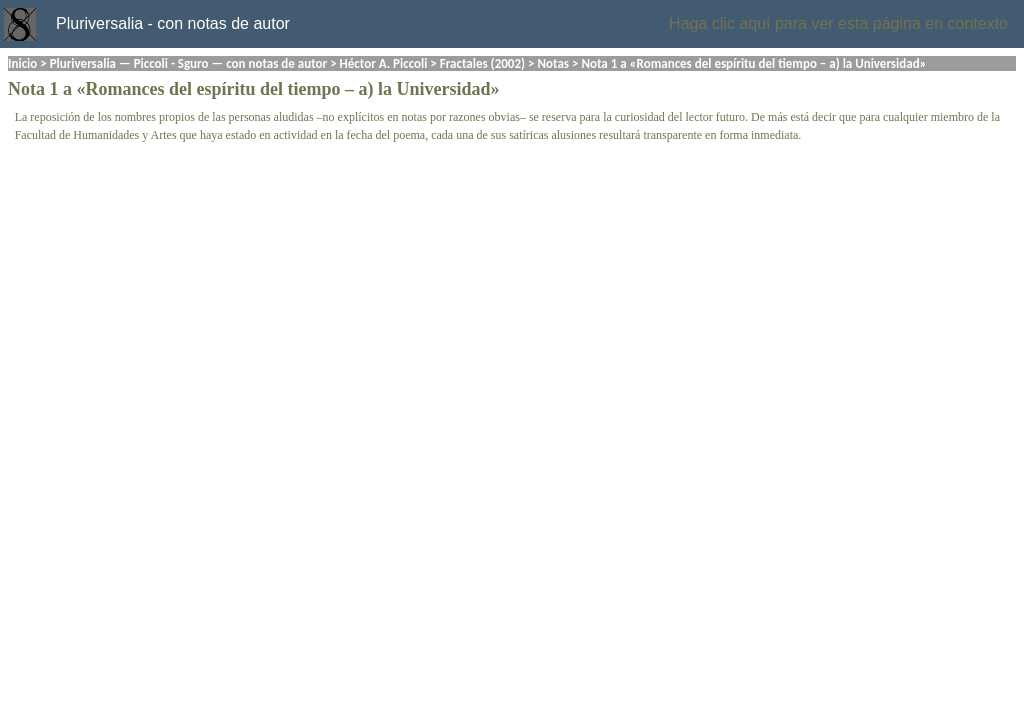  What do you see at coordinates (838, 23) in the screenshot?
I see `Haga clic aquí para ver esta página en contexto` at bounding box center [838, 23].